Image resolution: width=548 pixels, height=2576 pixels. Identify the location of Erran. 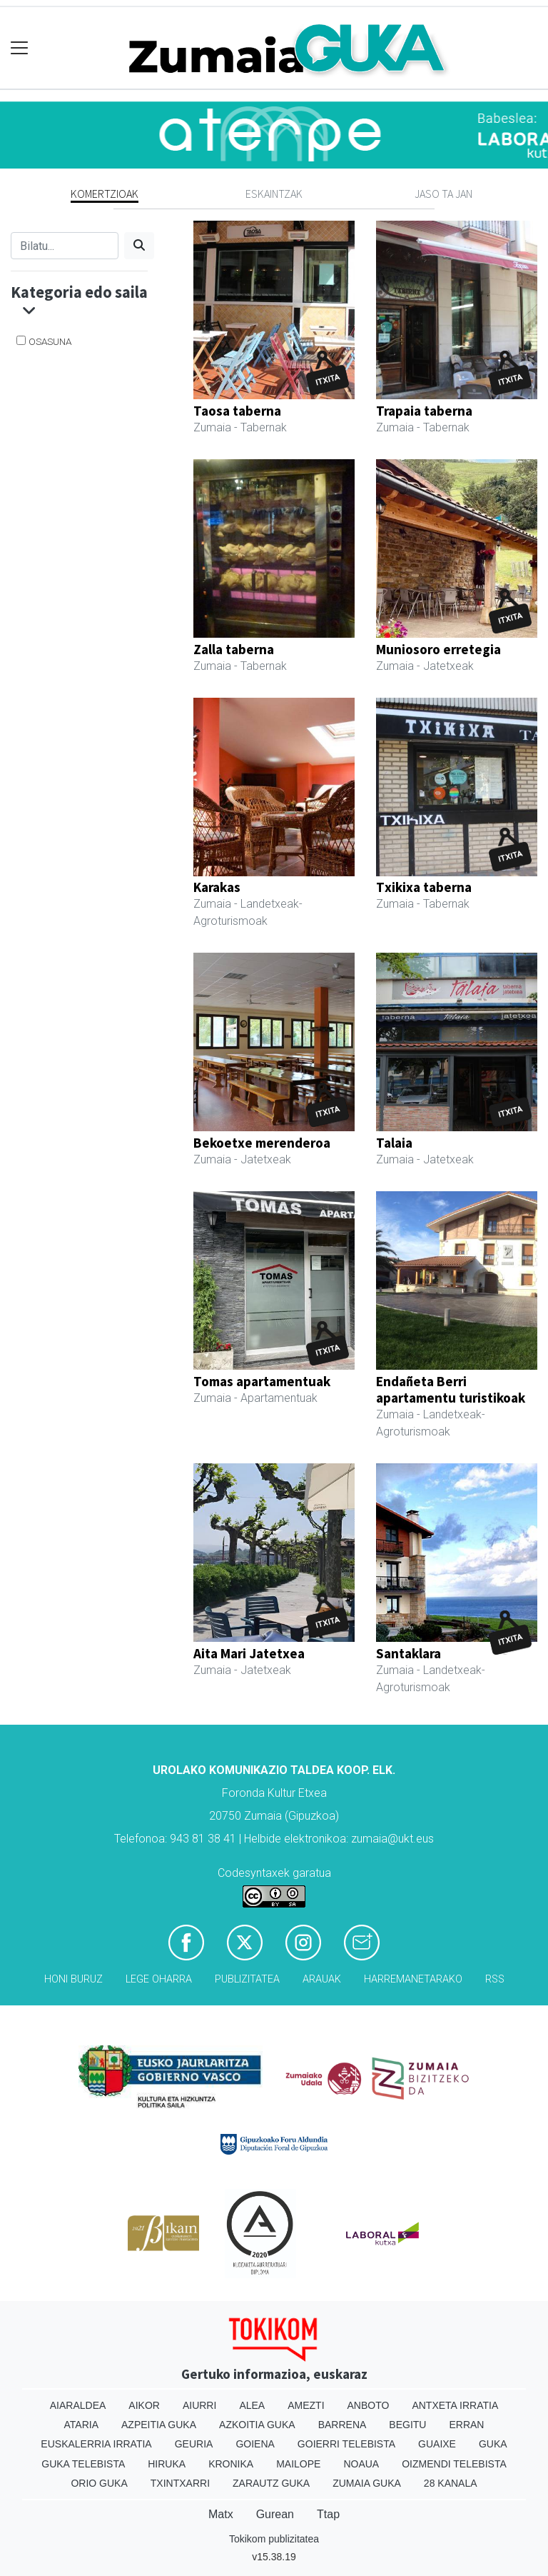
(466, 2424).